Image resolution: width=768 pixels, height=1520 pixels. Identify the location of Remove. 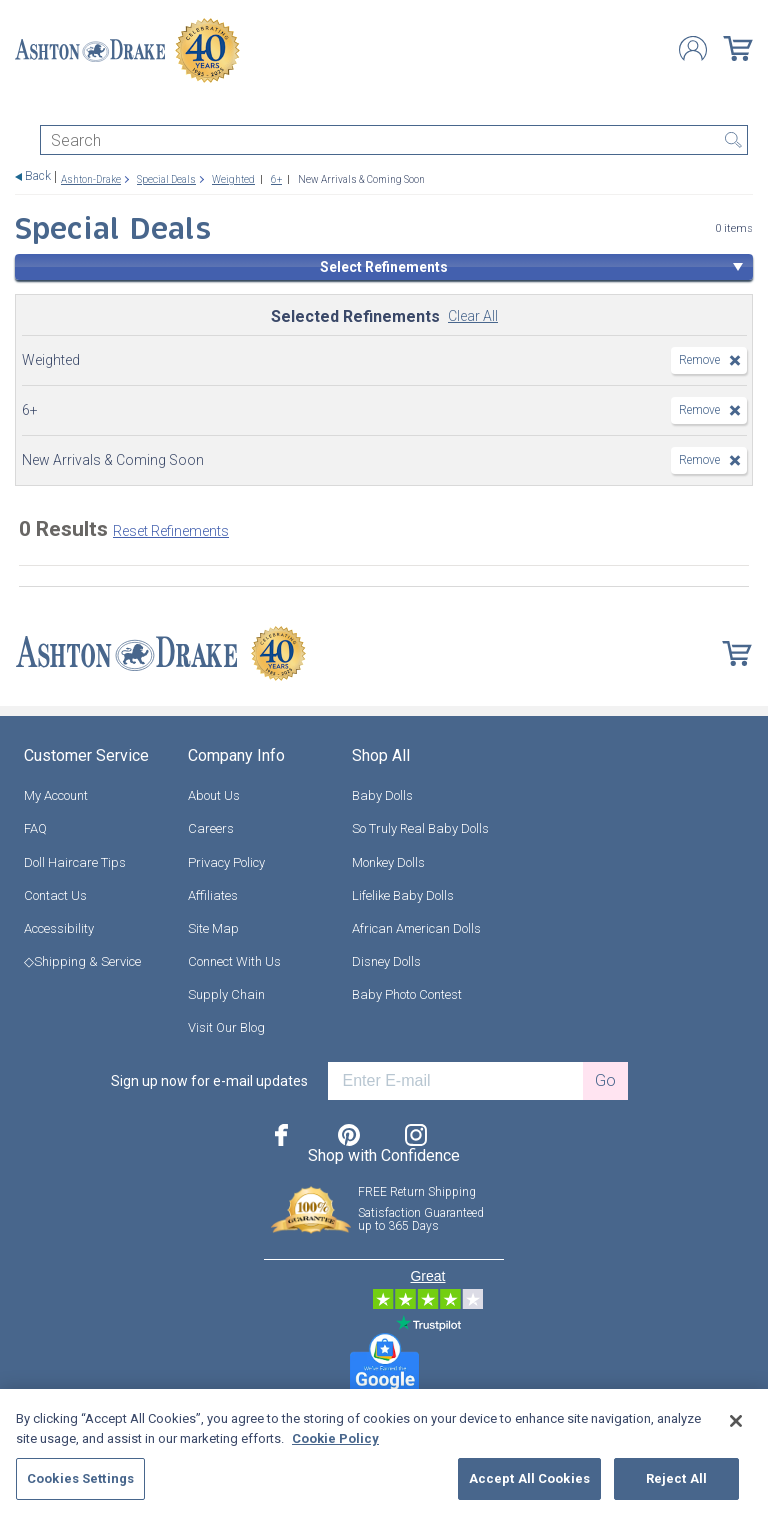
(699, 360).